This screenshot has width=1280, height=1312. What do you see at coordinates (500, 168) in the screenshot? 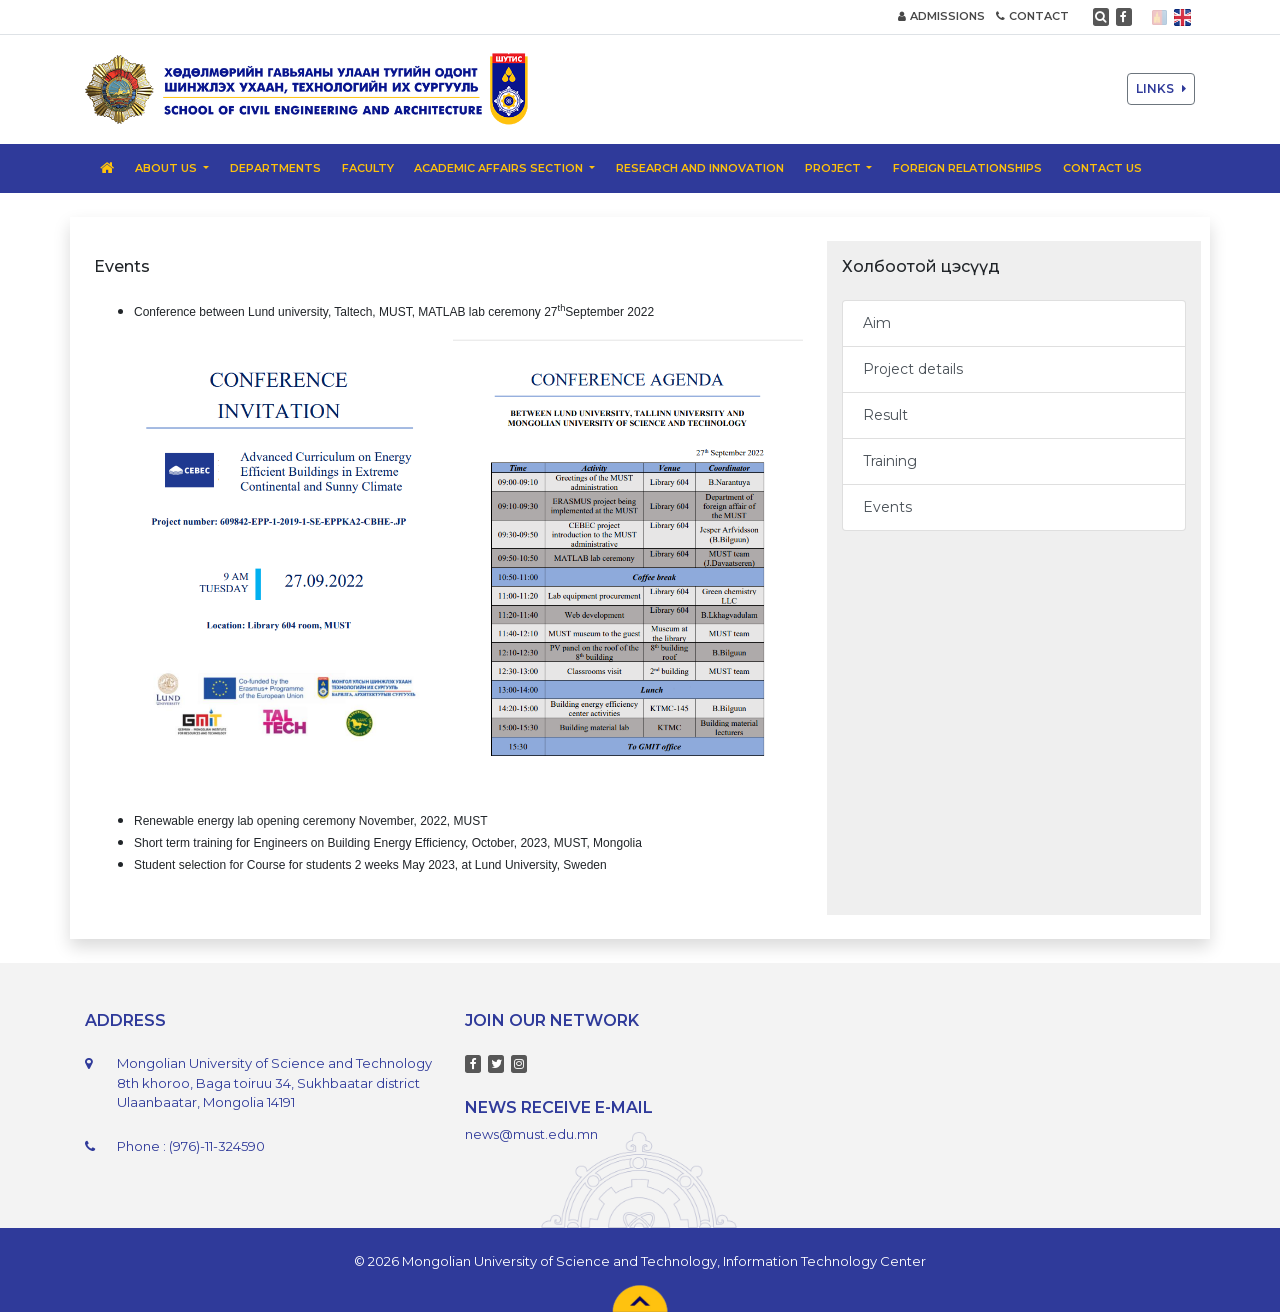
I see `Academic Affairs Section [button]` at bounding box center [500, 168].